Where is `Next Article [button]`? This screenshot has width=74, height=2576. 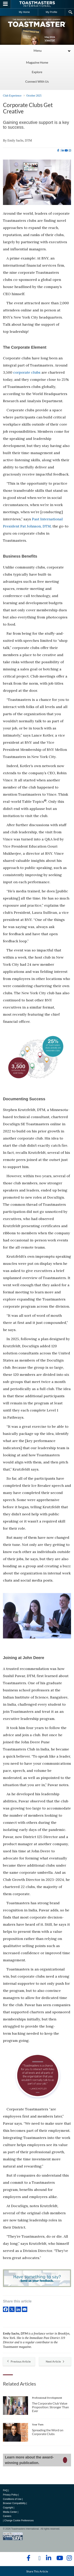
Next Article [button] is located at coordinates (55, 2361).